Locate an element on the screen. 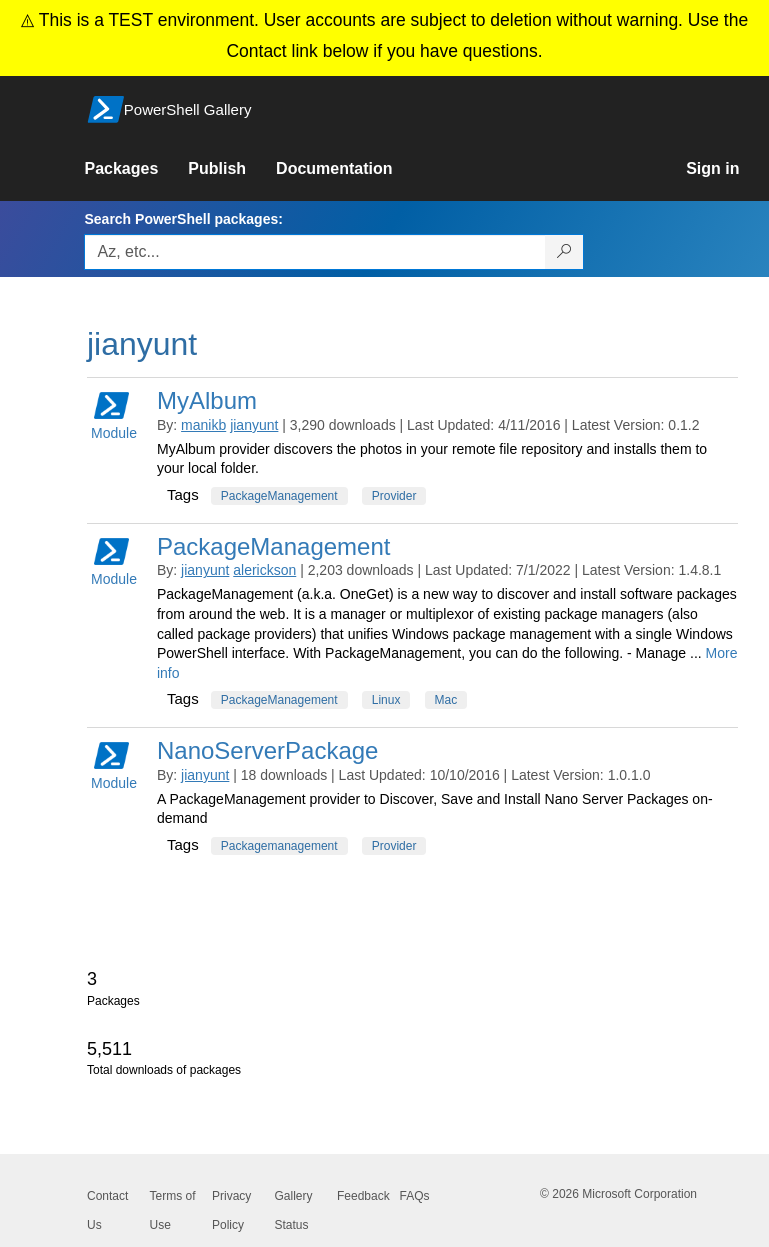 The height and width of the screenshot is (1247, 769). Provider is located at coordinates (394, 496).